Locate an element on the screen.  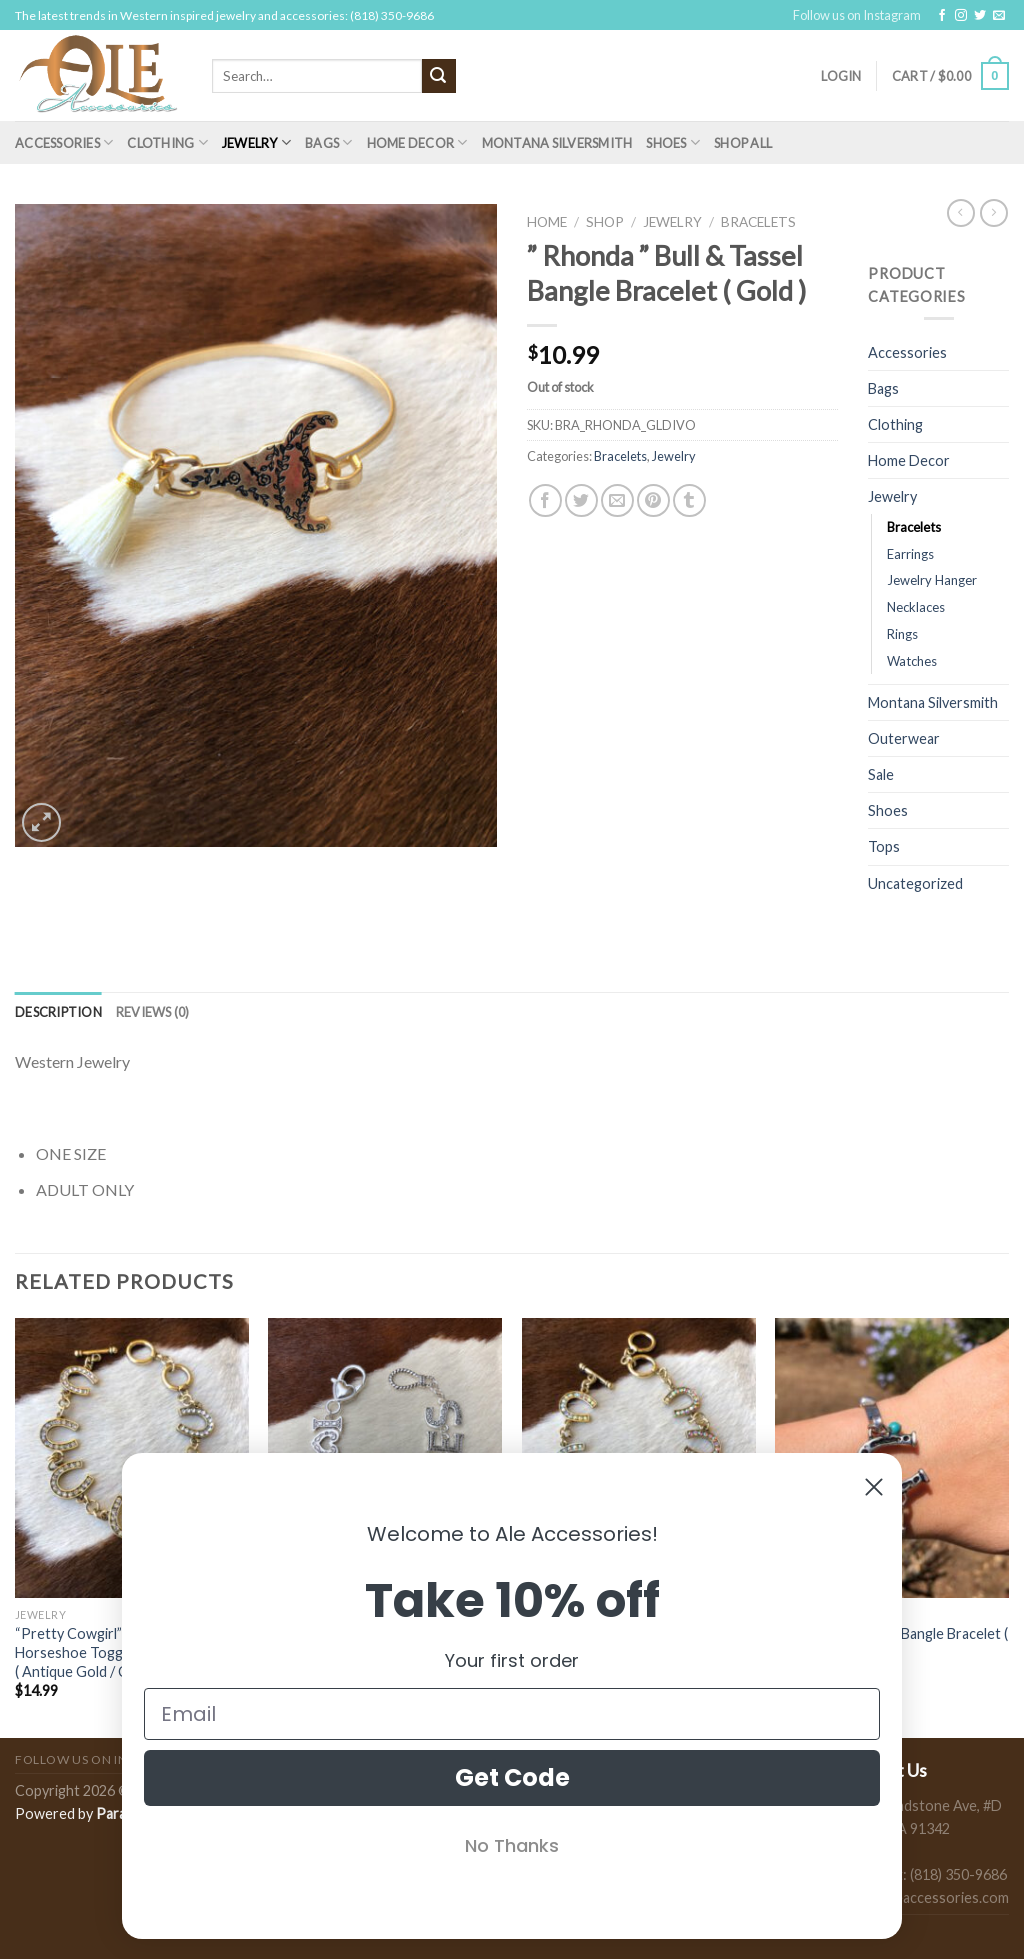
[Email] is located at coordinates (512, 1714).